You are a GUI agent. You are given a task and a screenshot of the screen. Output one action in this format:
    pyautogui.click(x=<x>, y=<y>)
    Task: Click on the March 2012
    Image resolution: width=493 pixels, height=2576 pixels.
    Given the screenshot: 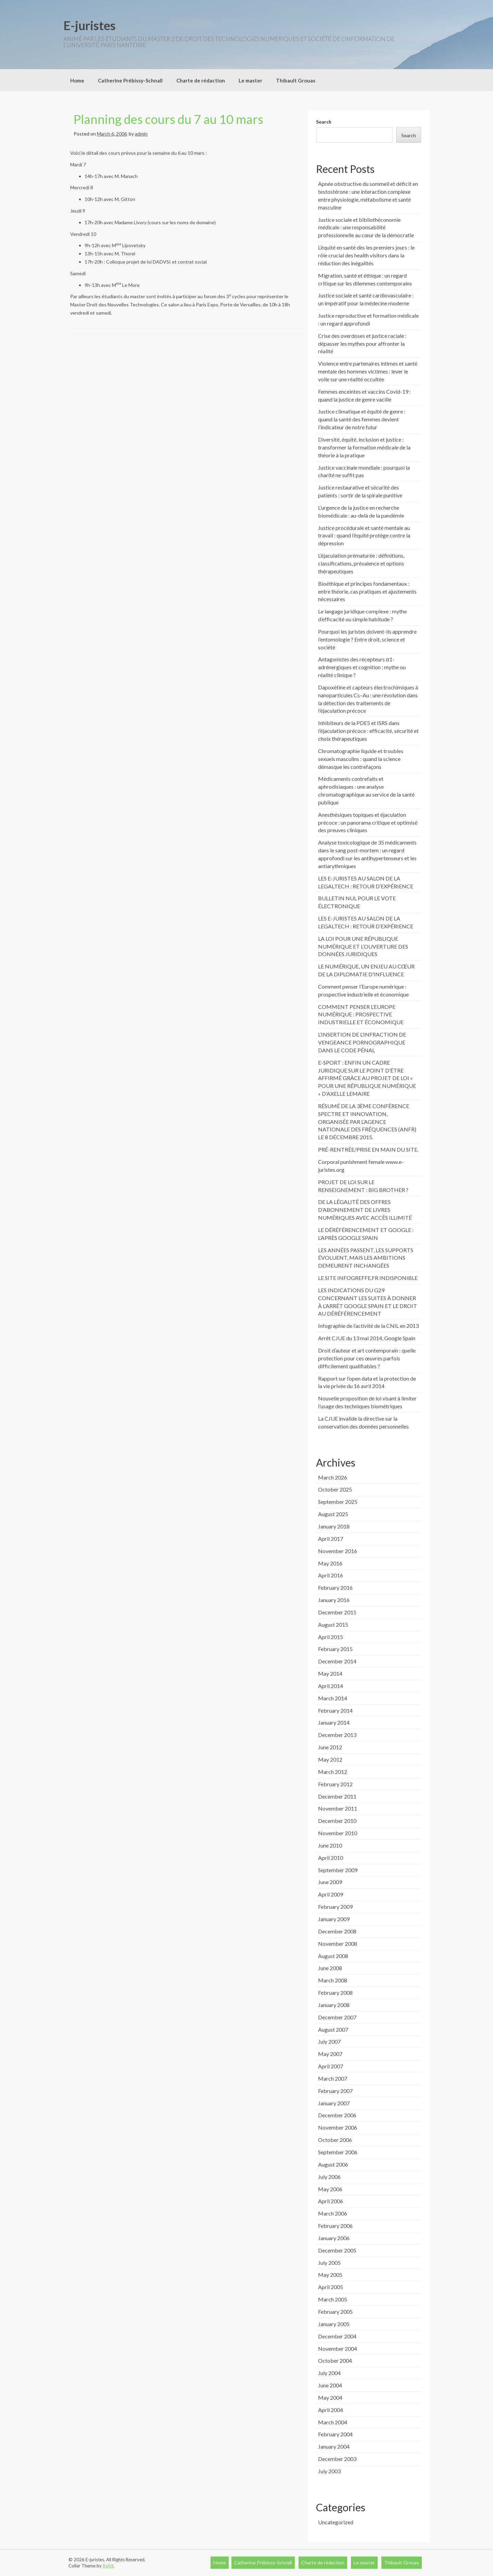 What is the action you would take?
    pyautogui.click(x=332, y=1771)
    